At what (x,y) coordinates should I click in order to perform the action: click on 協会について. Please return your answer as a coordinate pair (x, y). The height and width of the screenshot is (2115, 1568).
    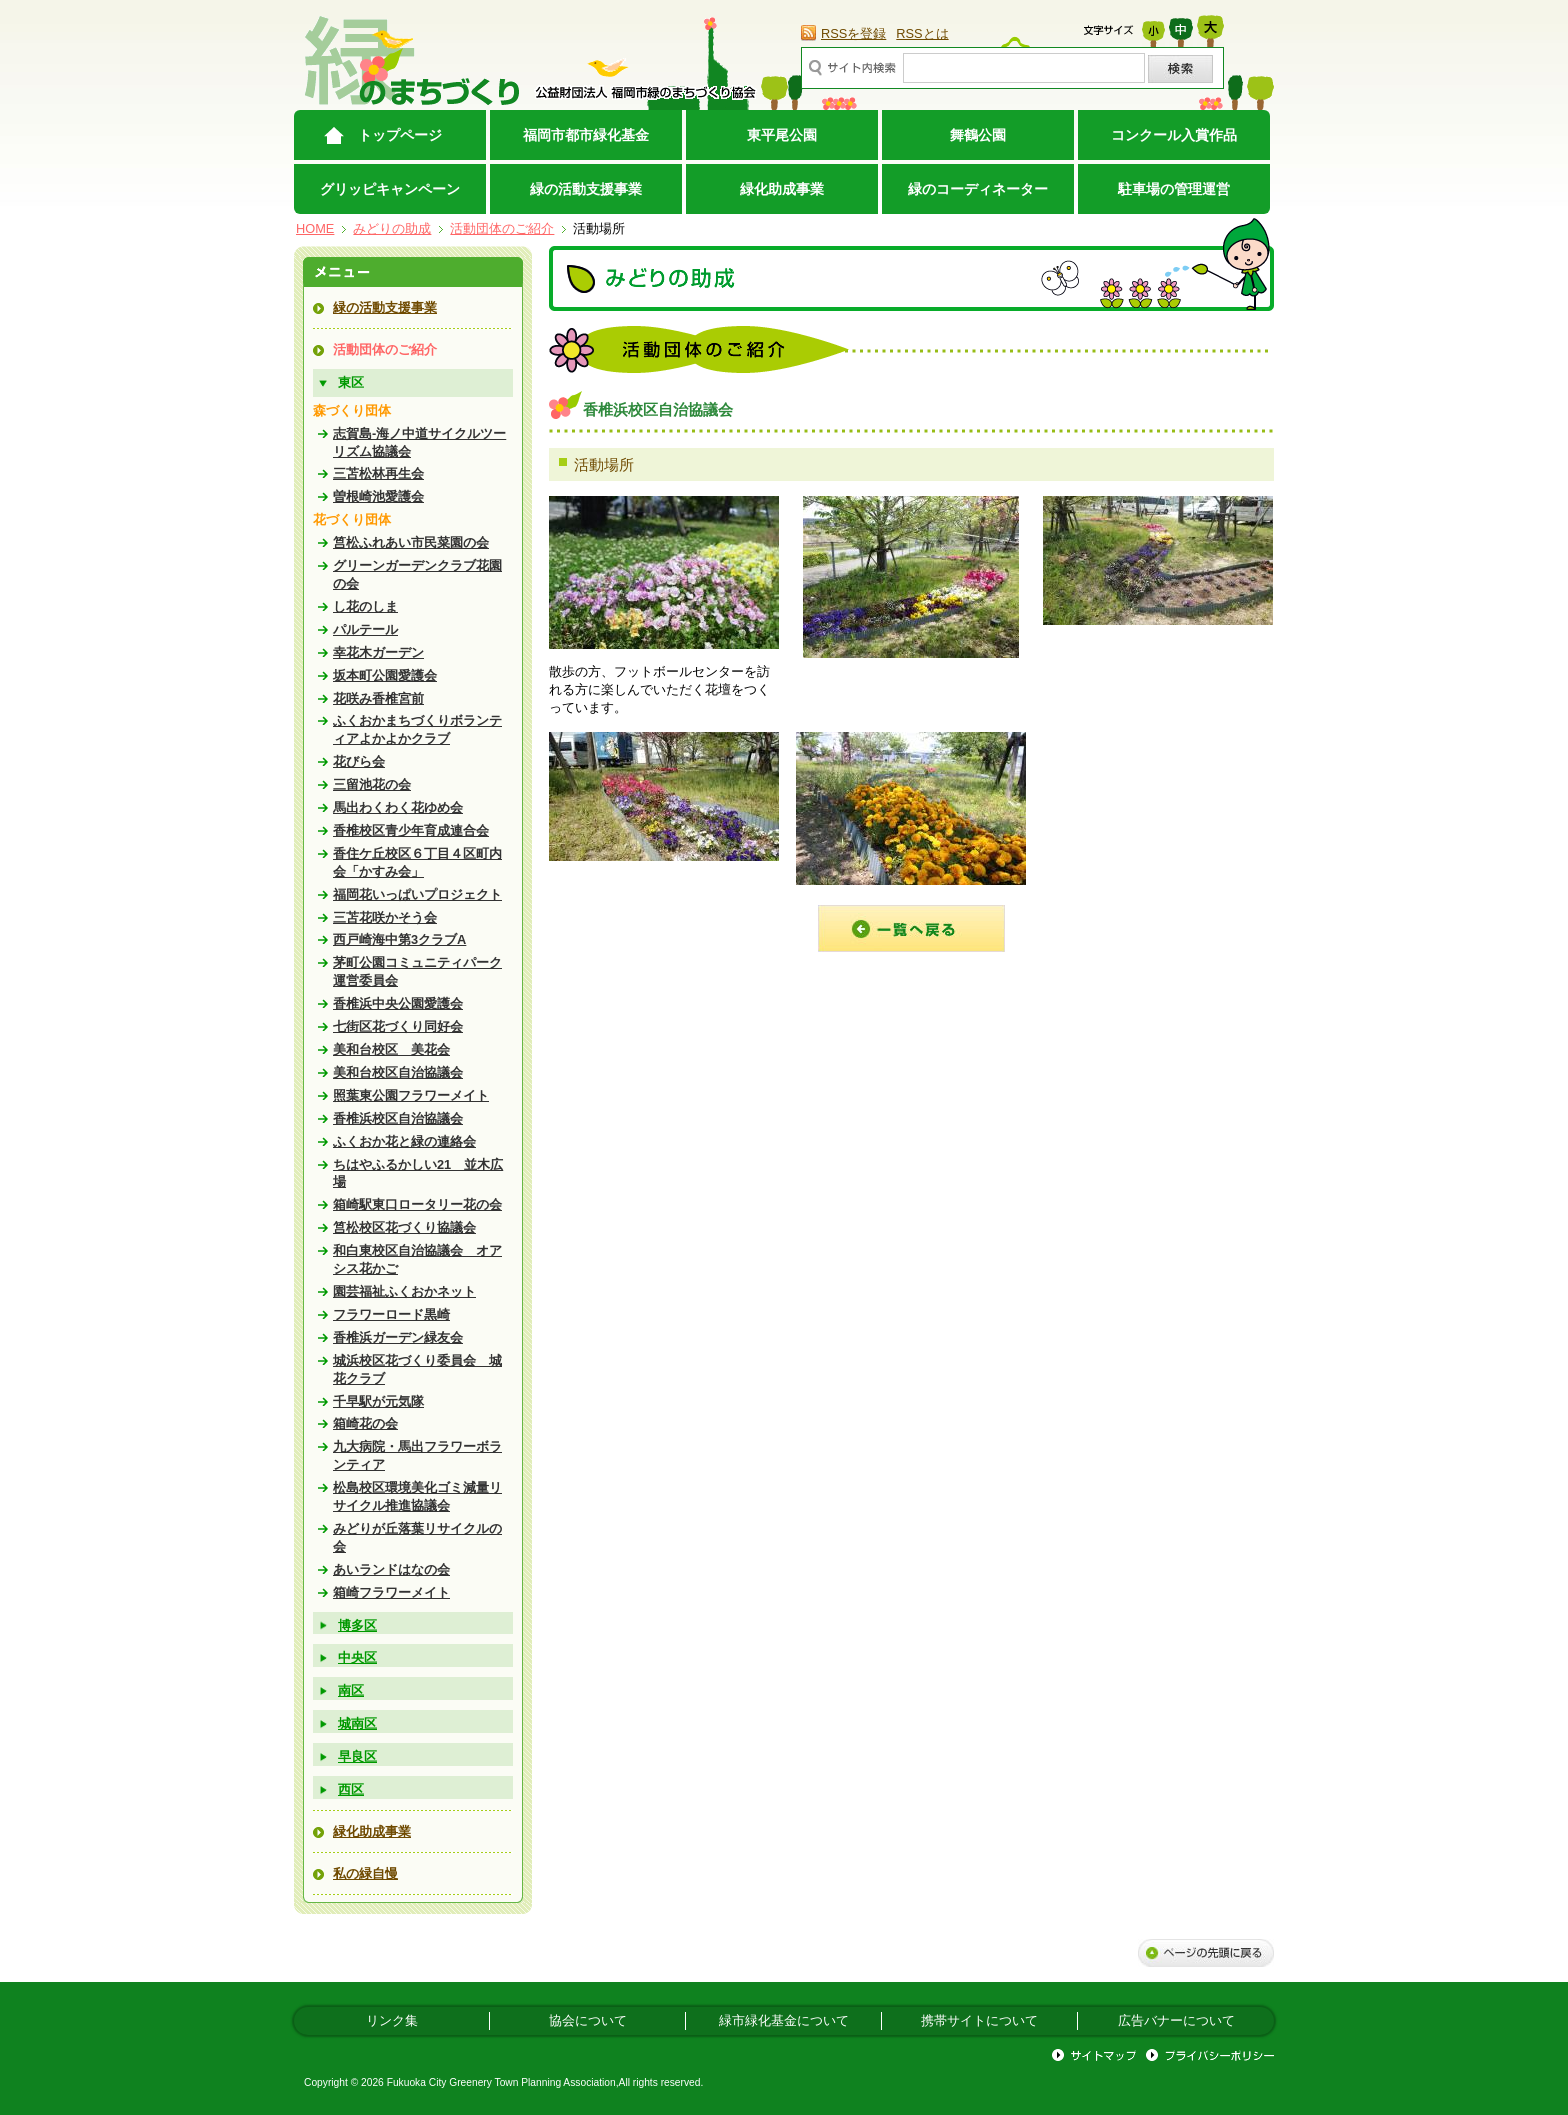
    Looking at the image, I should click on (588, 2020).